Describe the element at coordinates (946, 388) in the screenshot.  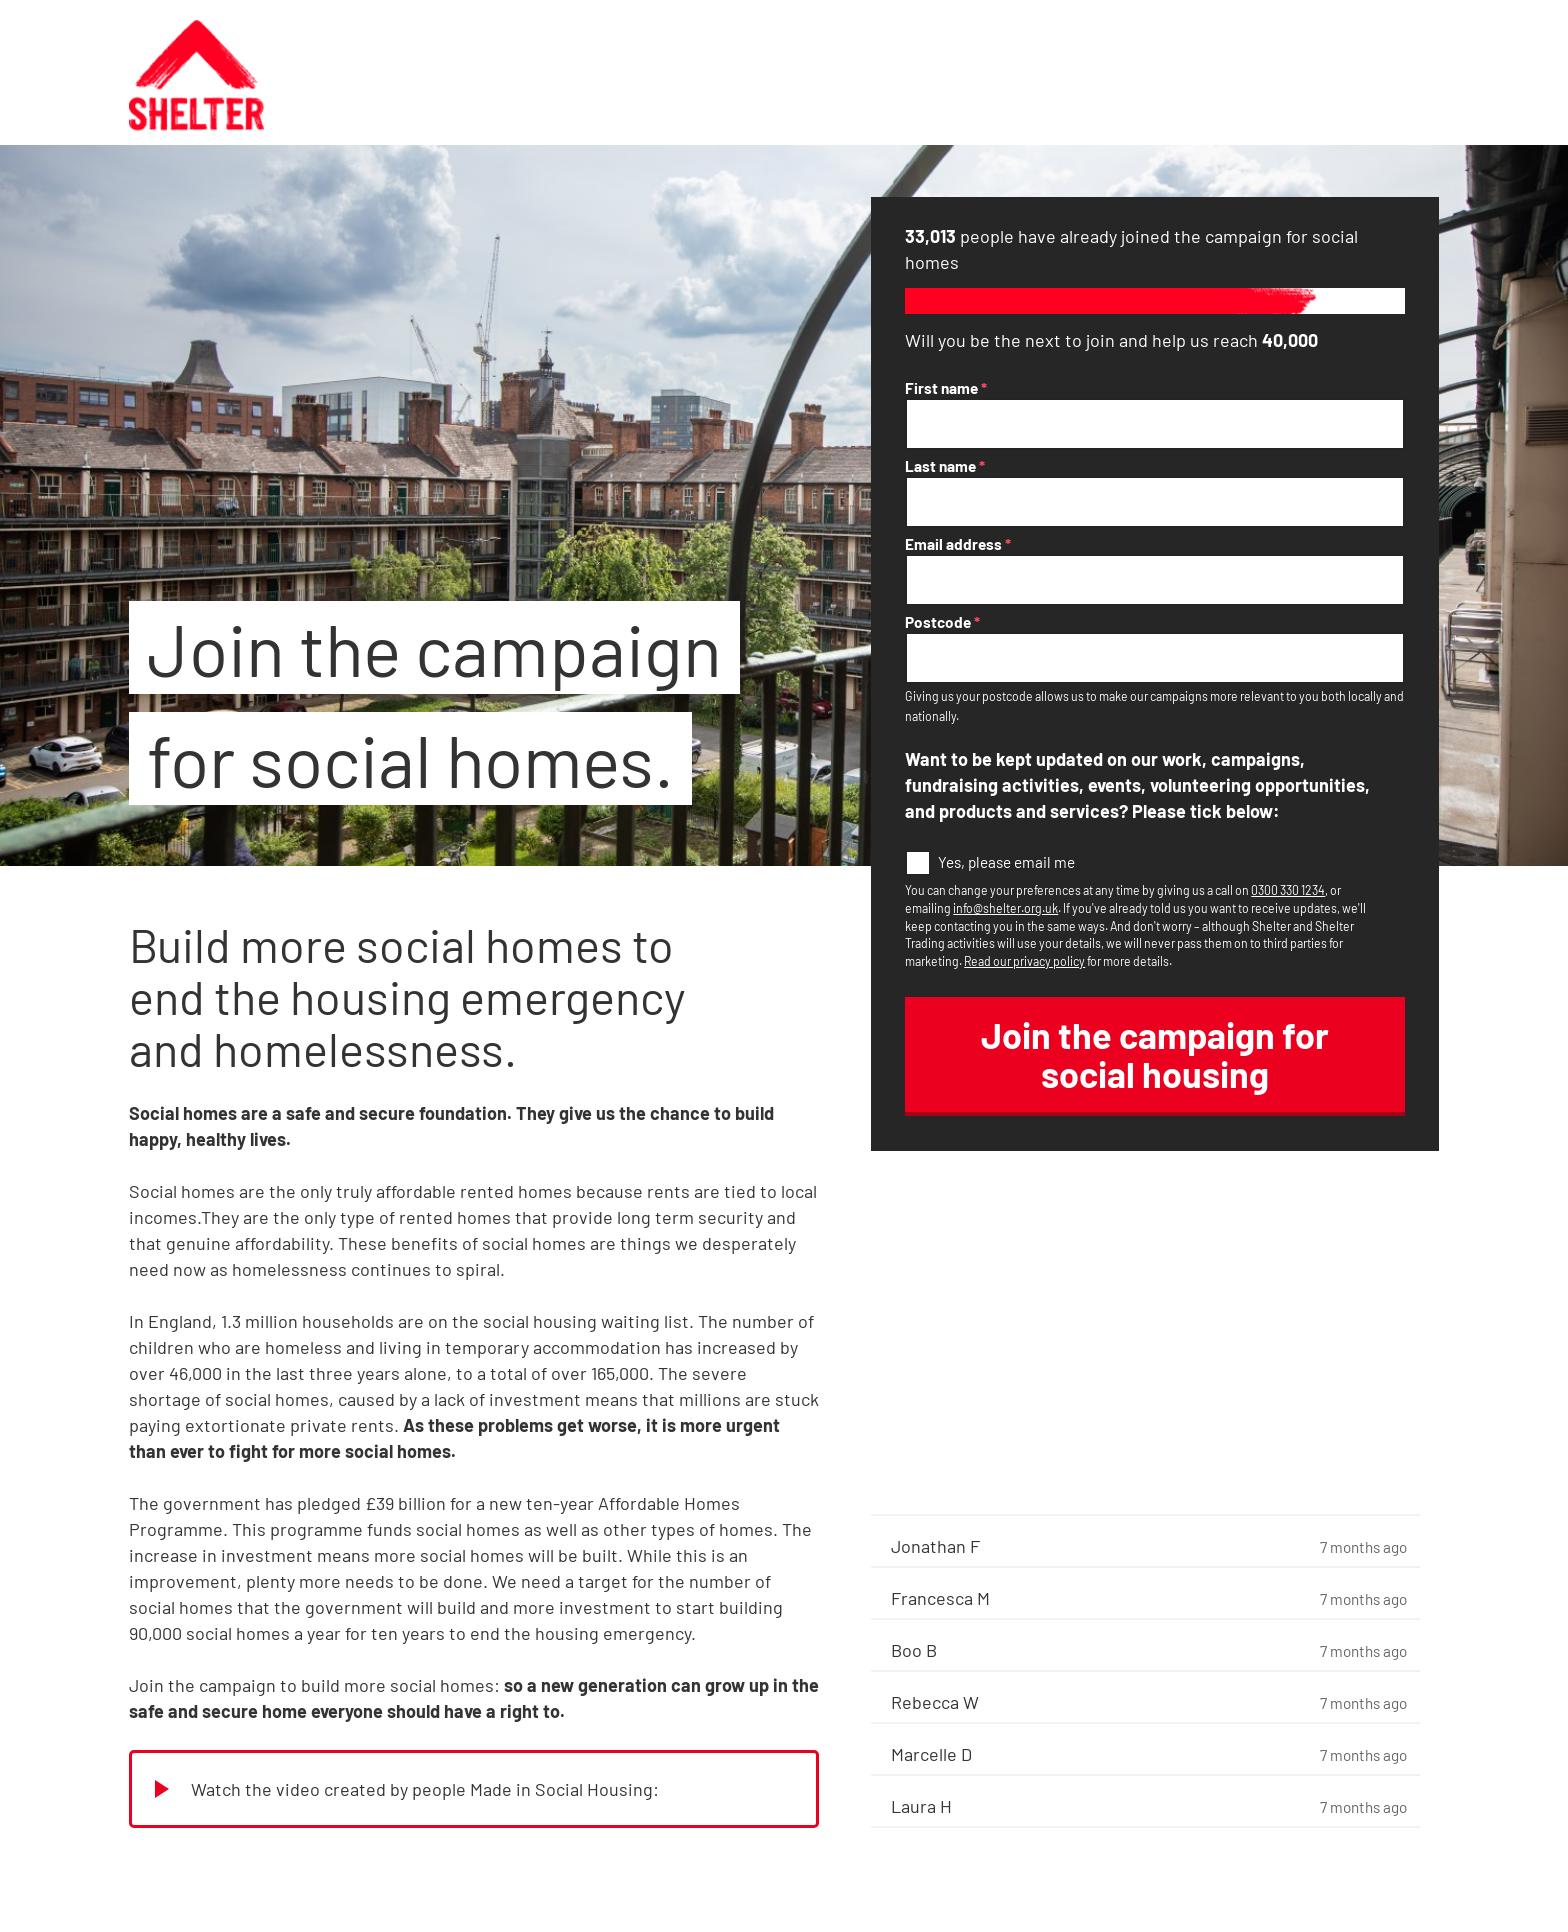
I see `First name` at that location.